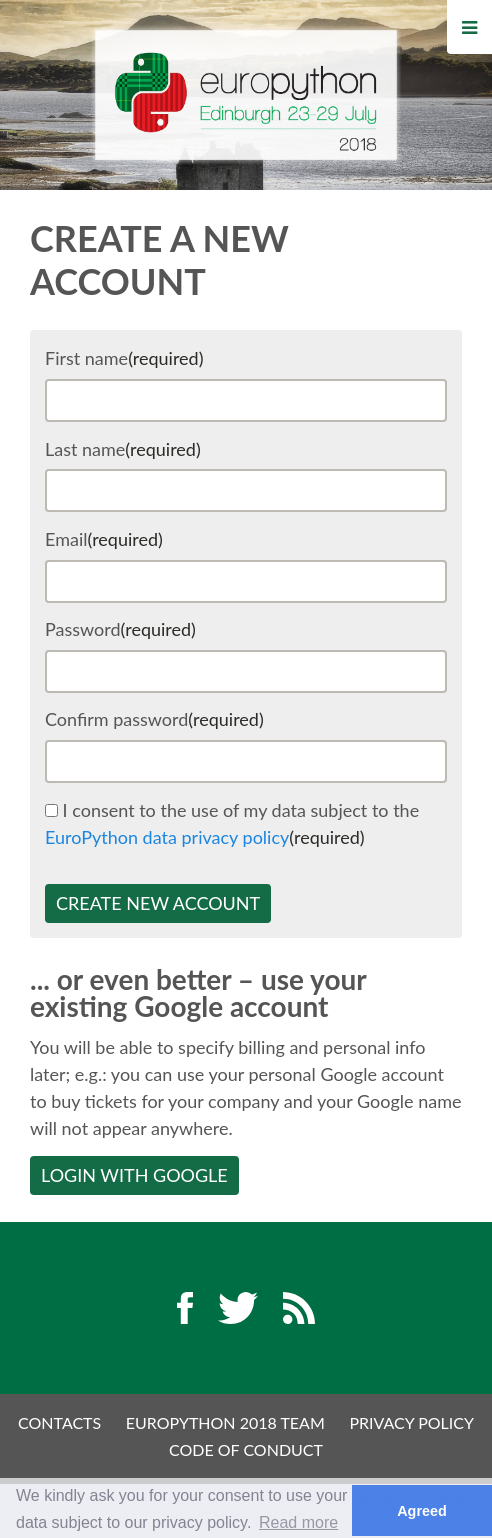 The height and width of the screenshot is (1538, 492). I want to click on EuroPython 2018 Team, so click(225, 1422).